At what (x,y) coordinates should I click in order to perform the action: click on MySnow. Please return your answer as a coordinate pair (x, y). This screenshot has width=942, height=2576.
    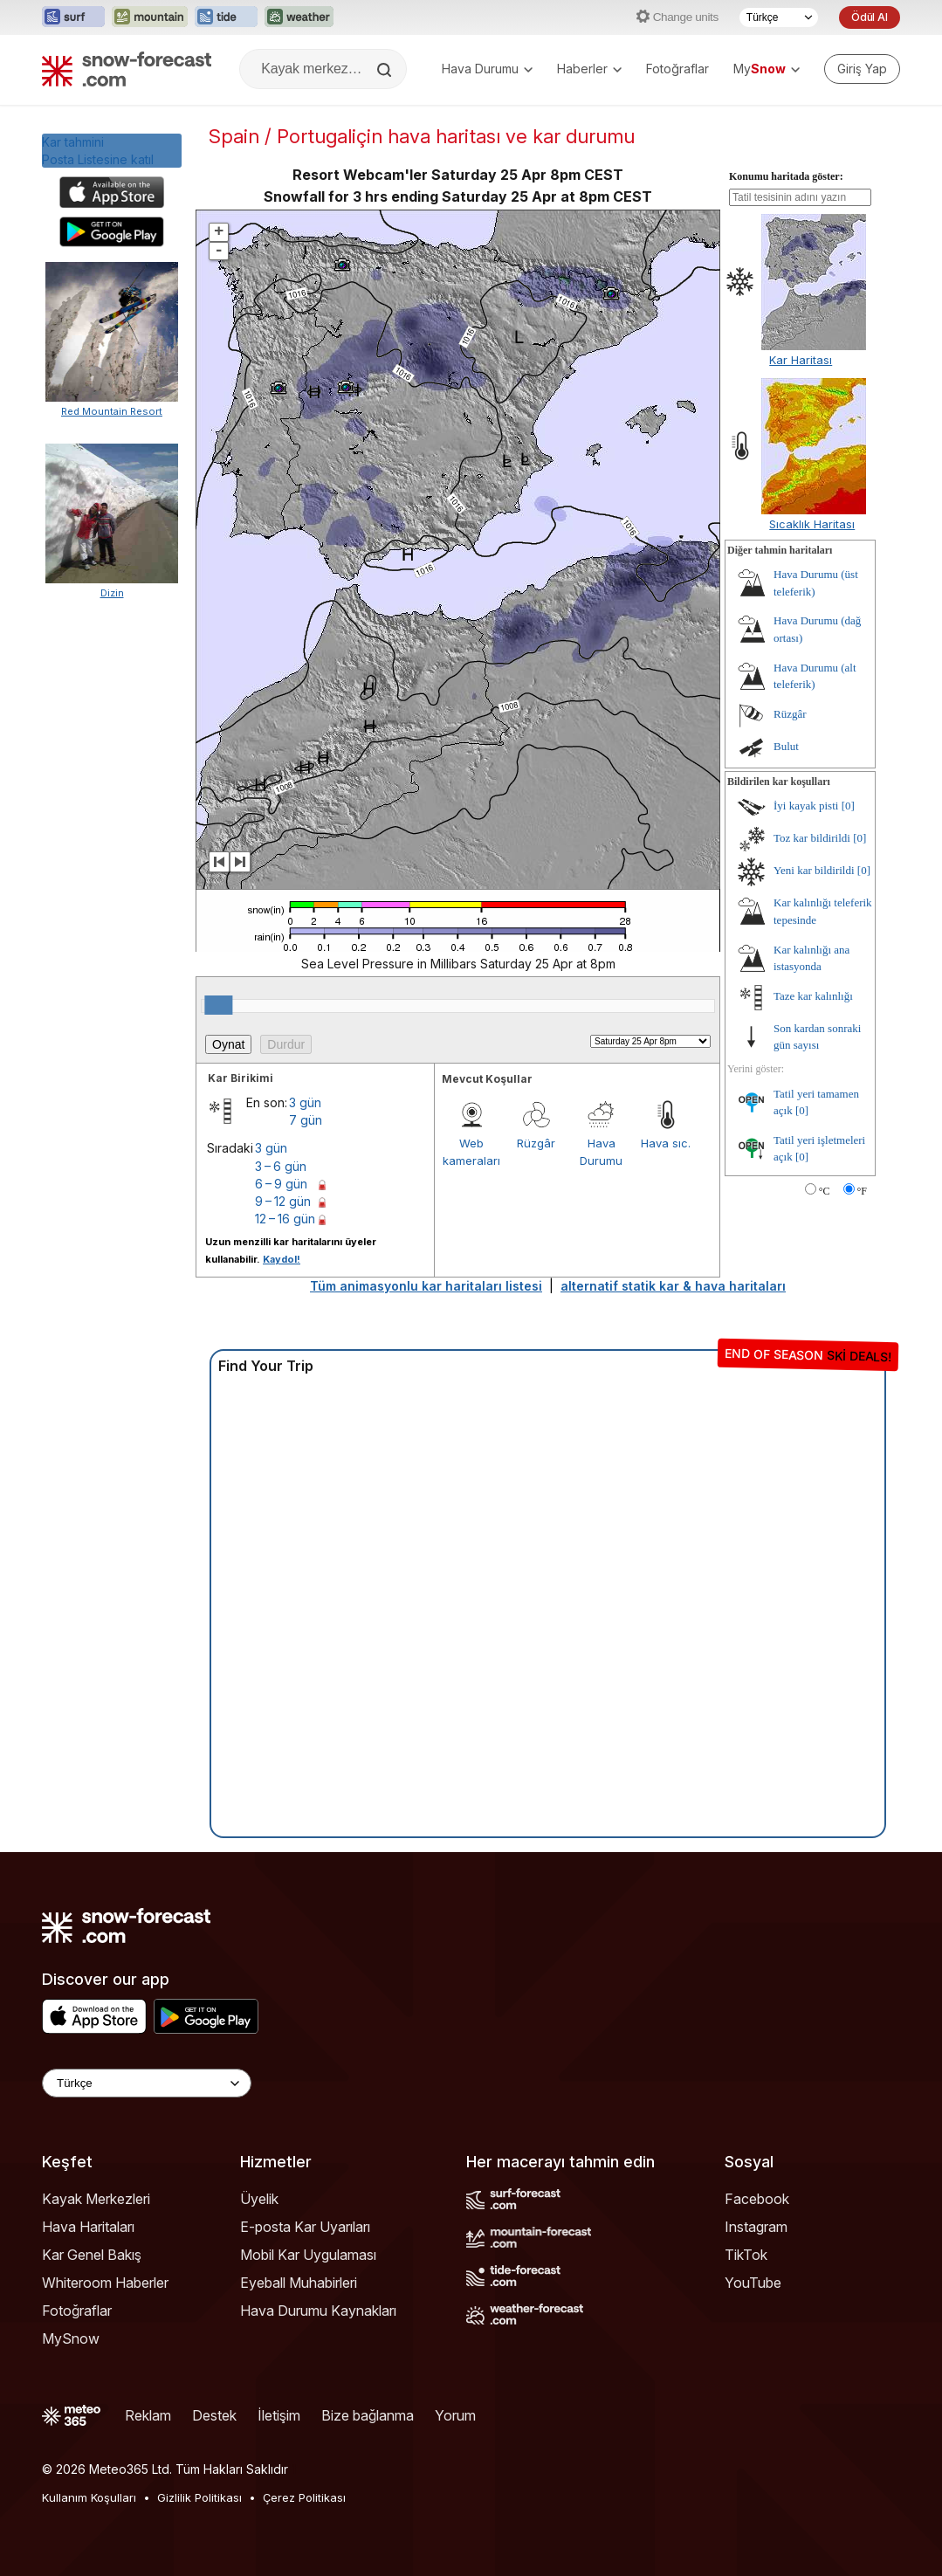
    Looking at the image, I should click on (71, 2338).